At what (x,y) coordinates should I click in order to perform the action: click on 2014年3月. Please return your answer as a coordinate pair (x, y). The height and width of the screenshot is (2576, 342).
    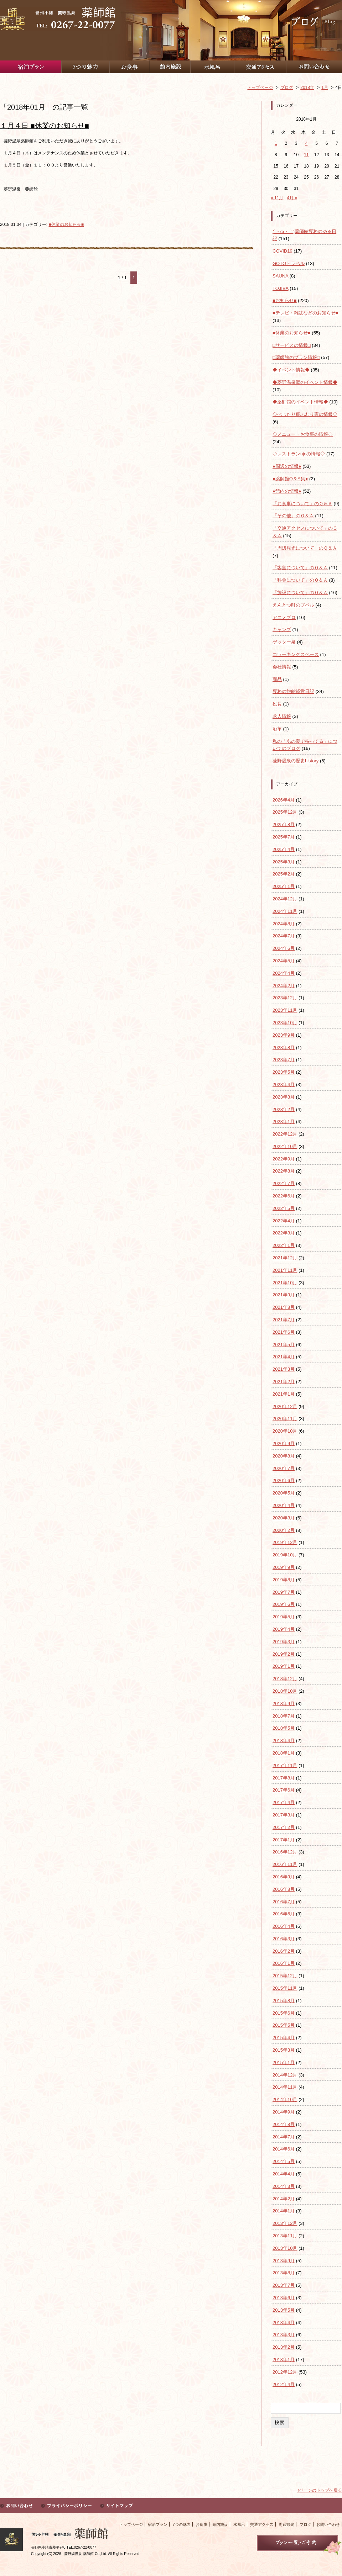
    Looking at the image, I should click on (284, 2186).